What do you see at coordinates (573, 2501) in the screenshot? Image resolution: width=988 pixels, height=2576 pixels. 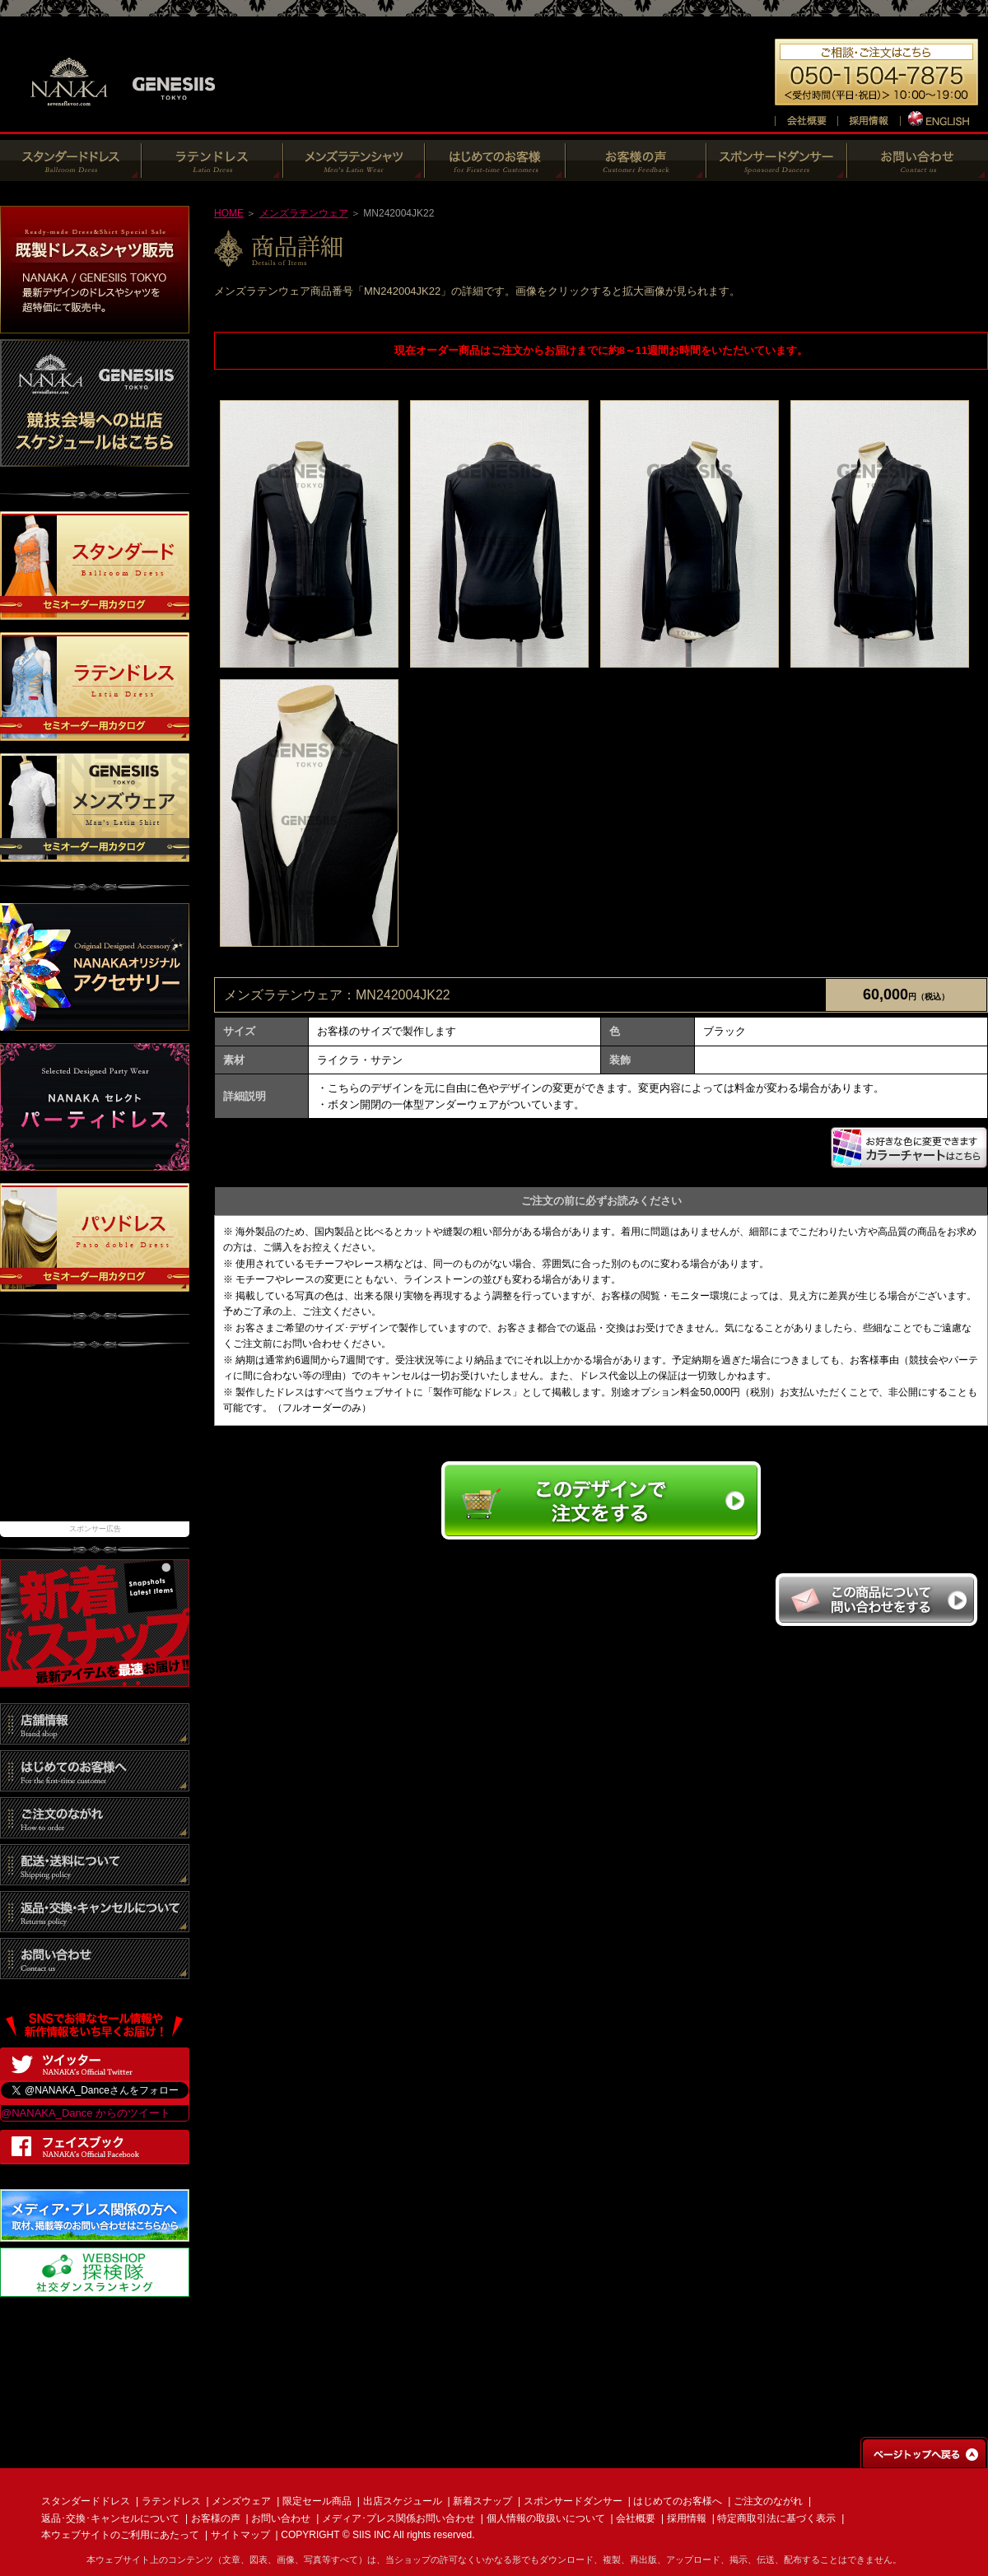 I see `スポンサードダンサー` at bounding box center [573, 2501].